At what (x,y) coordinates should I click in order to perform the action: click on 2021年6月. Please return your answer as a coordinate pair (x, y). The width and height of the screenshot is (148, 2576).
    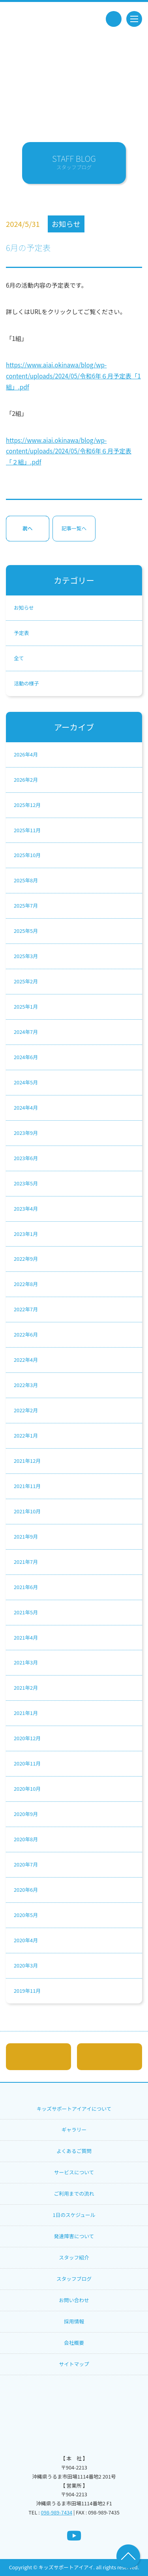
    Looking at the image, I should click on (26, 1587).